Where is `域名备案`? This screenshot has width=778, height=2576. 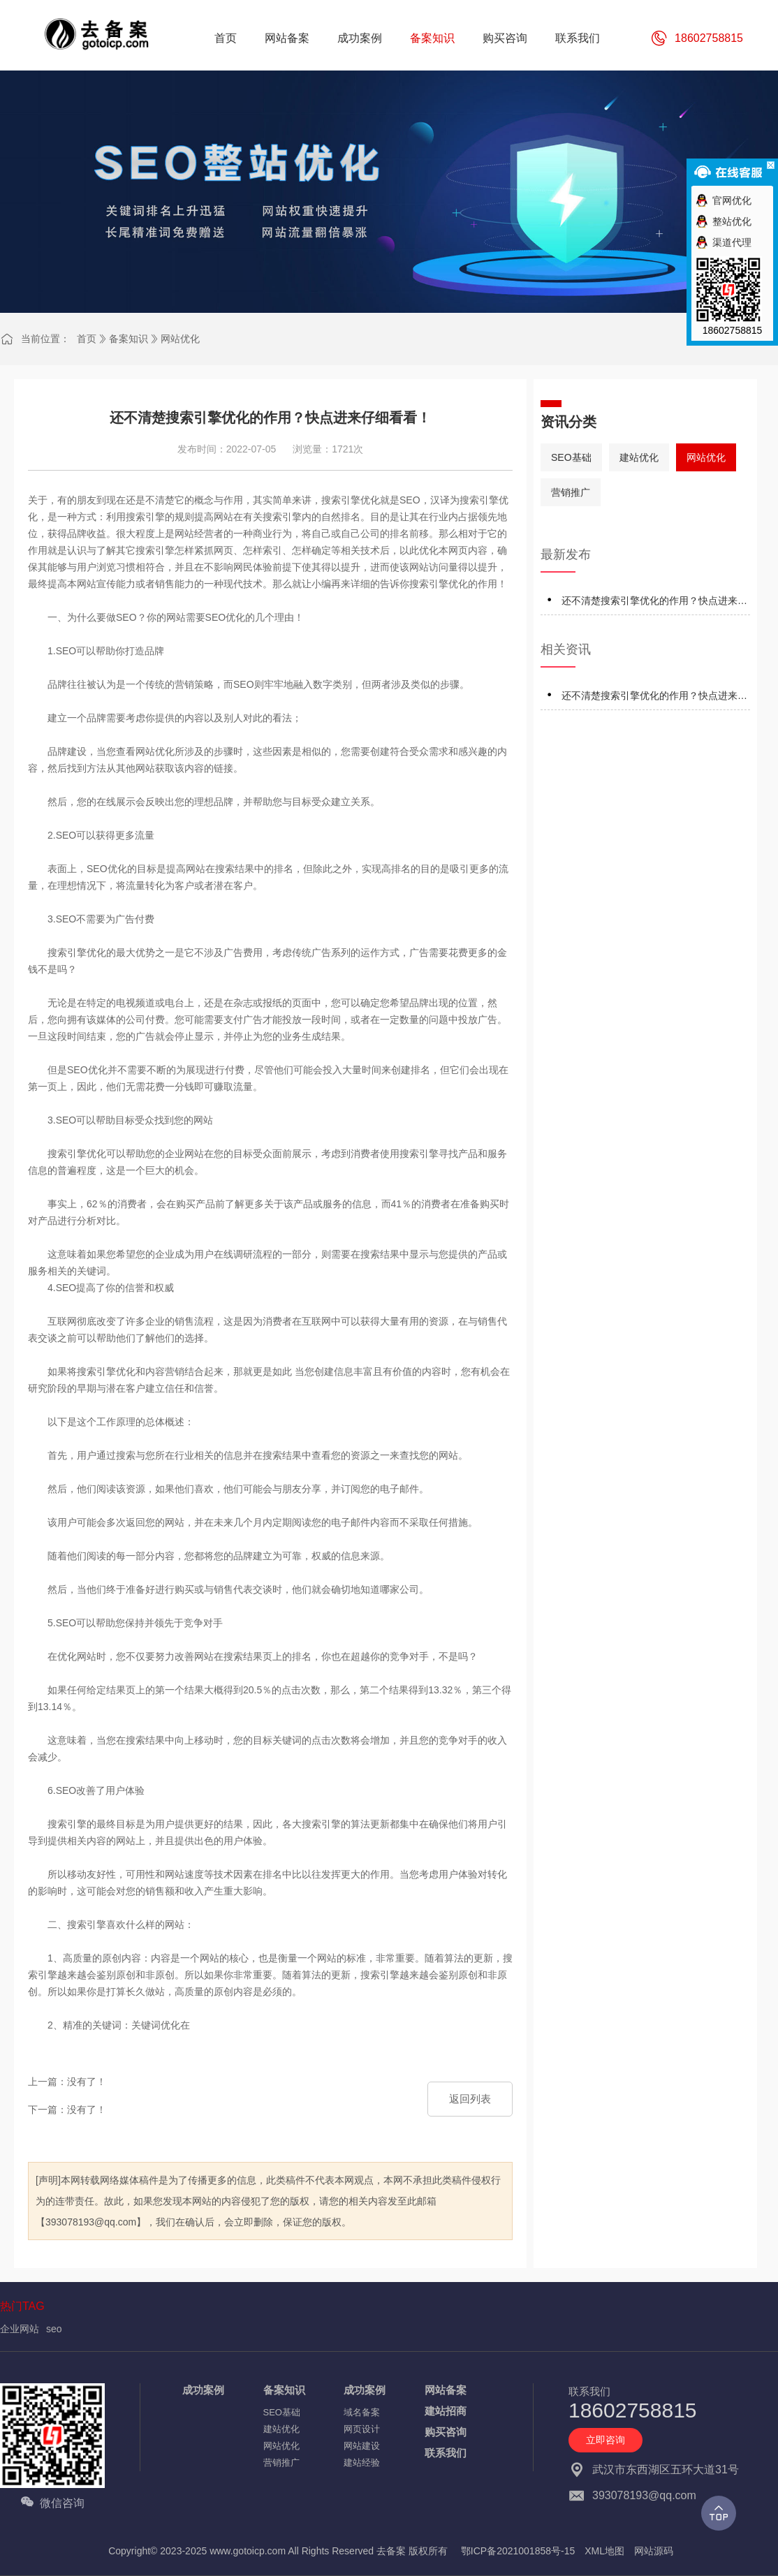 域名备案 is located at coordinates (362, 2412).